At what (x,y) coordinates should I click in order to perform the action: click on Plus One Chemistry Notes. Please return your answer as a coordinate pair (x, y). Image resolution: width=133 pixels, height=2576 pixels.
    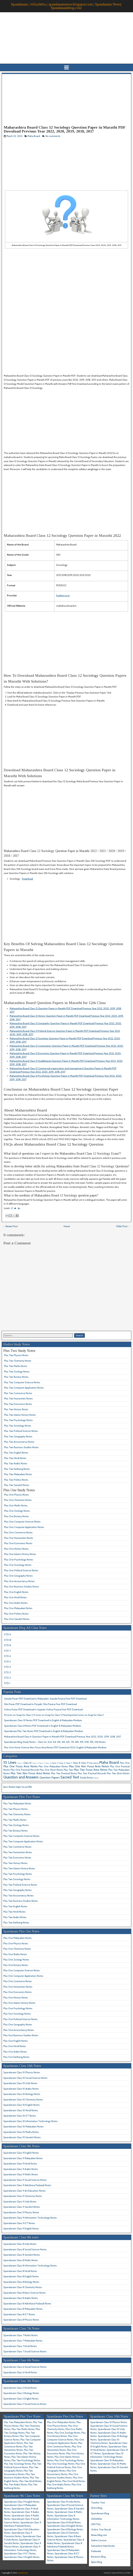
    Looking at the image, I should click on (18, 1500).